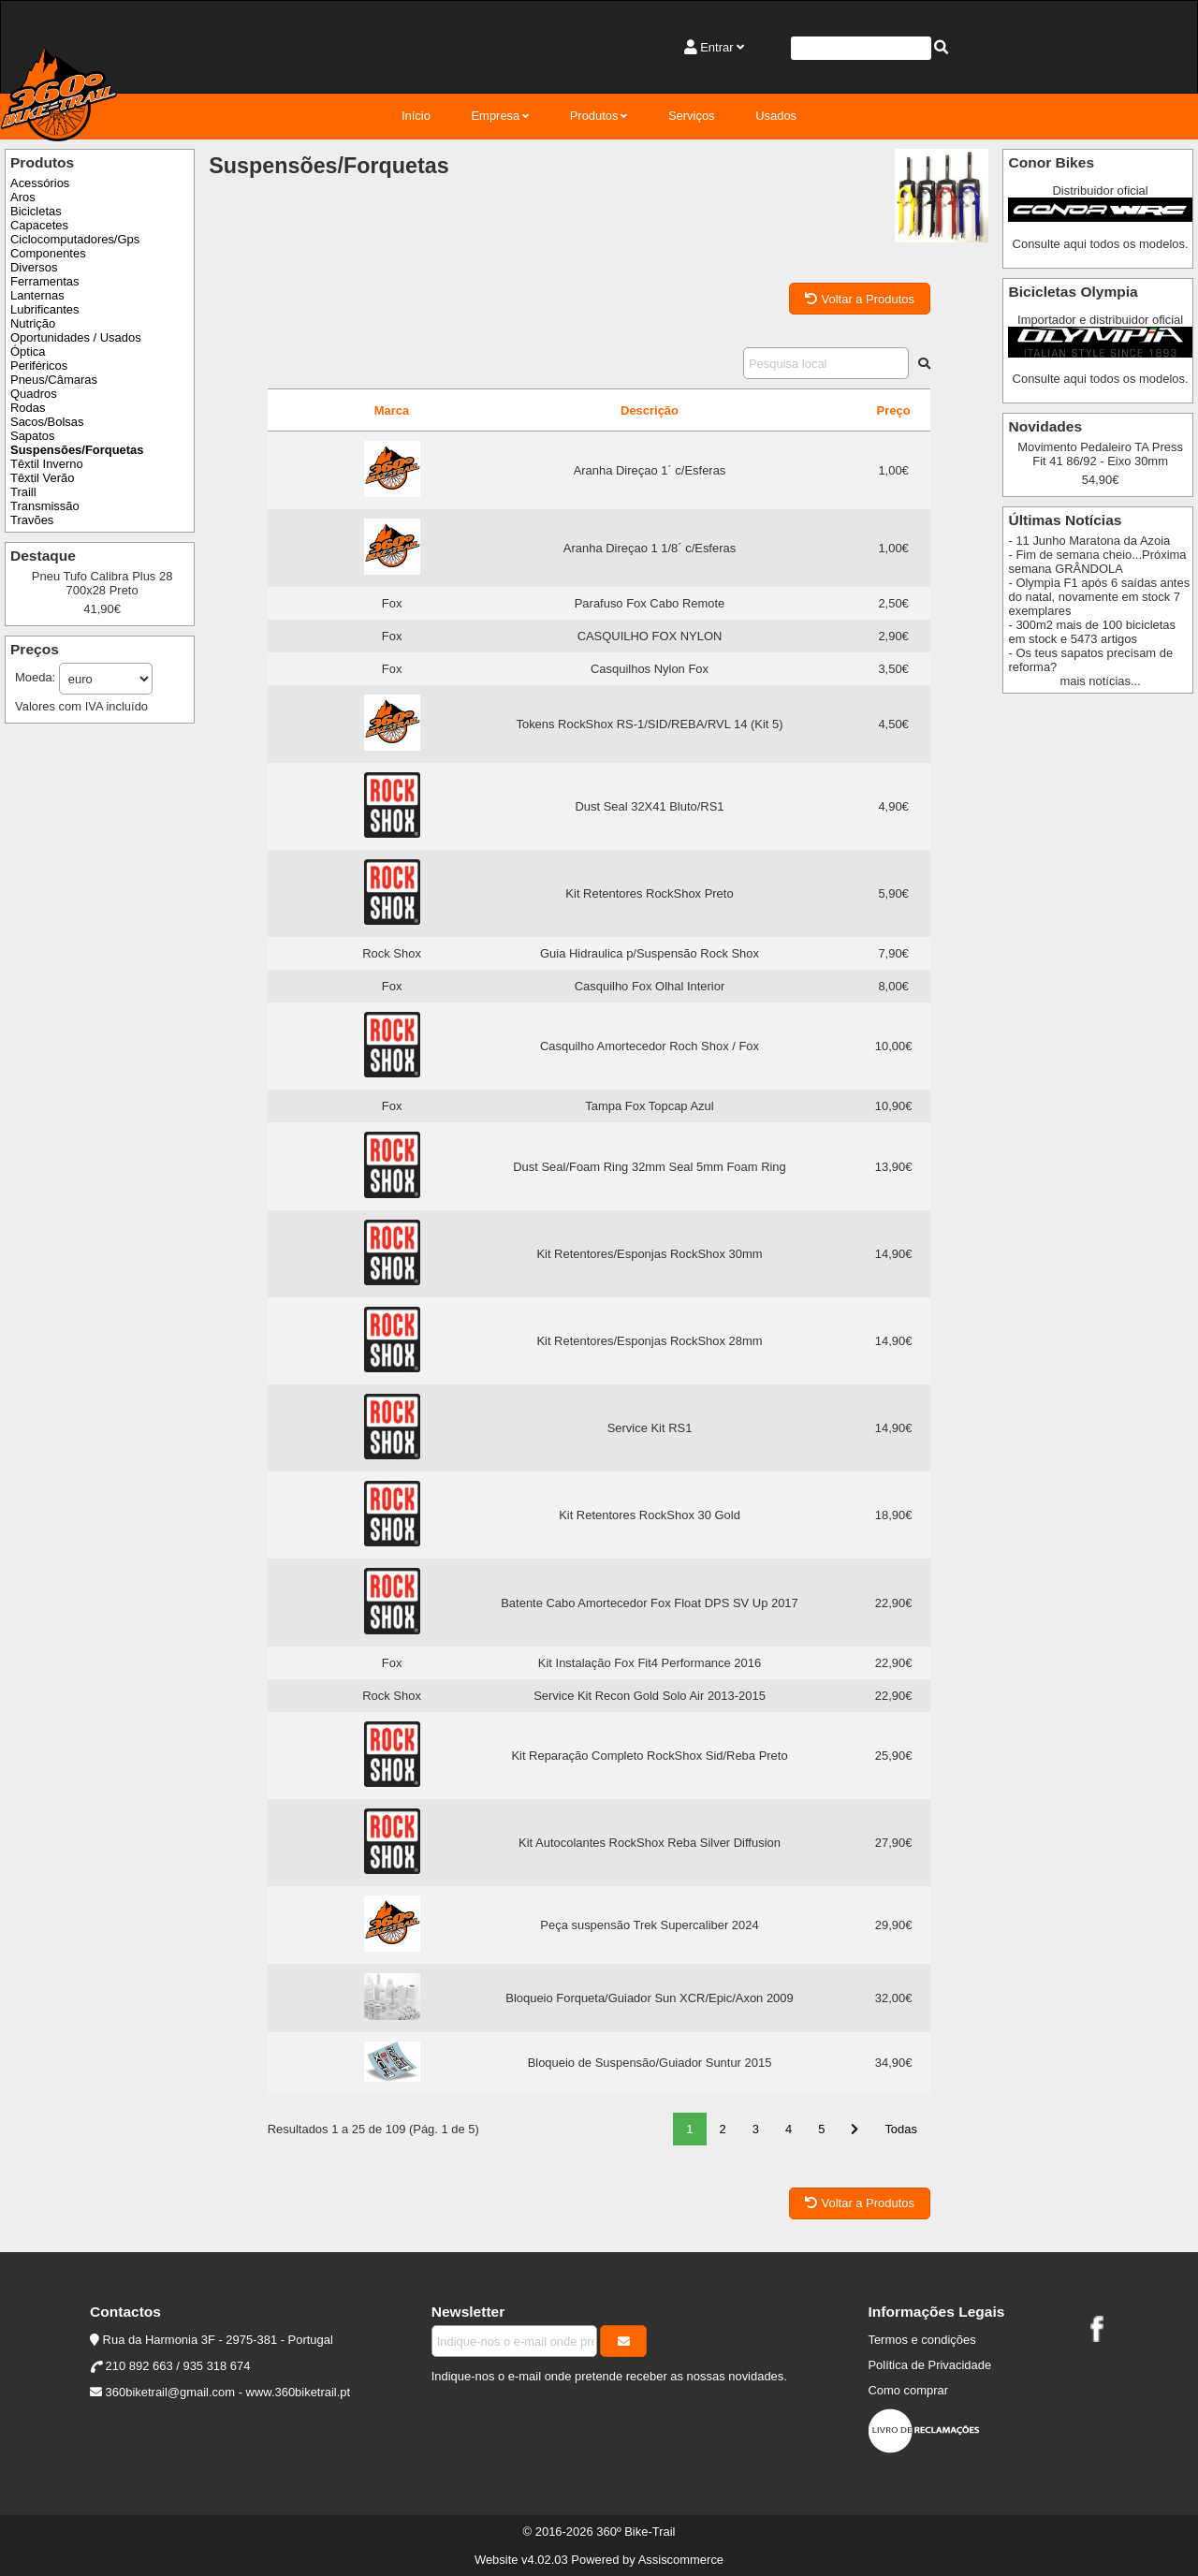  I want to click on Fox, so click(392, 603).